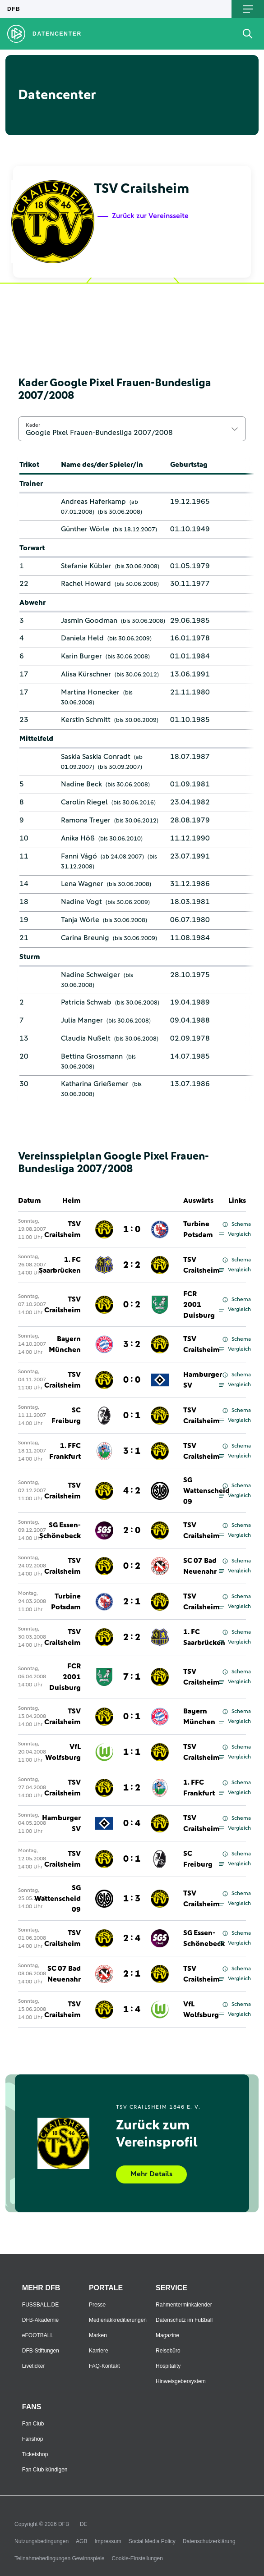  I want to click on Claudia Nußelt, so click(86, 1038).